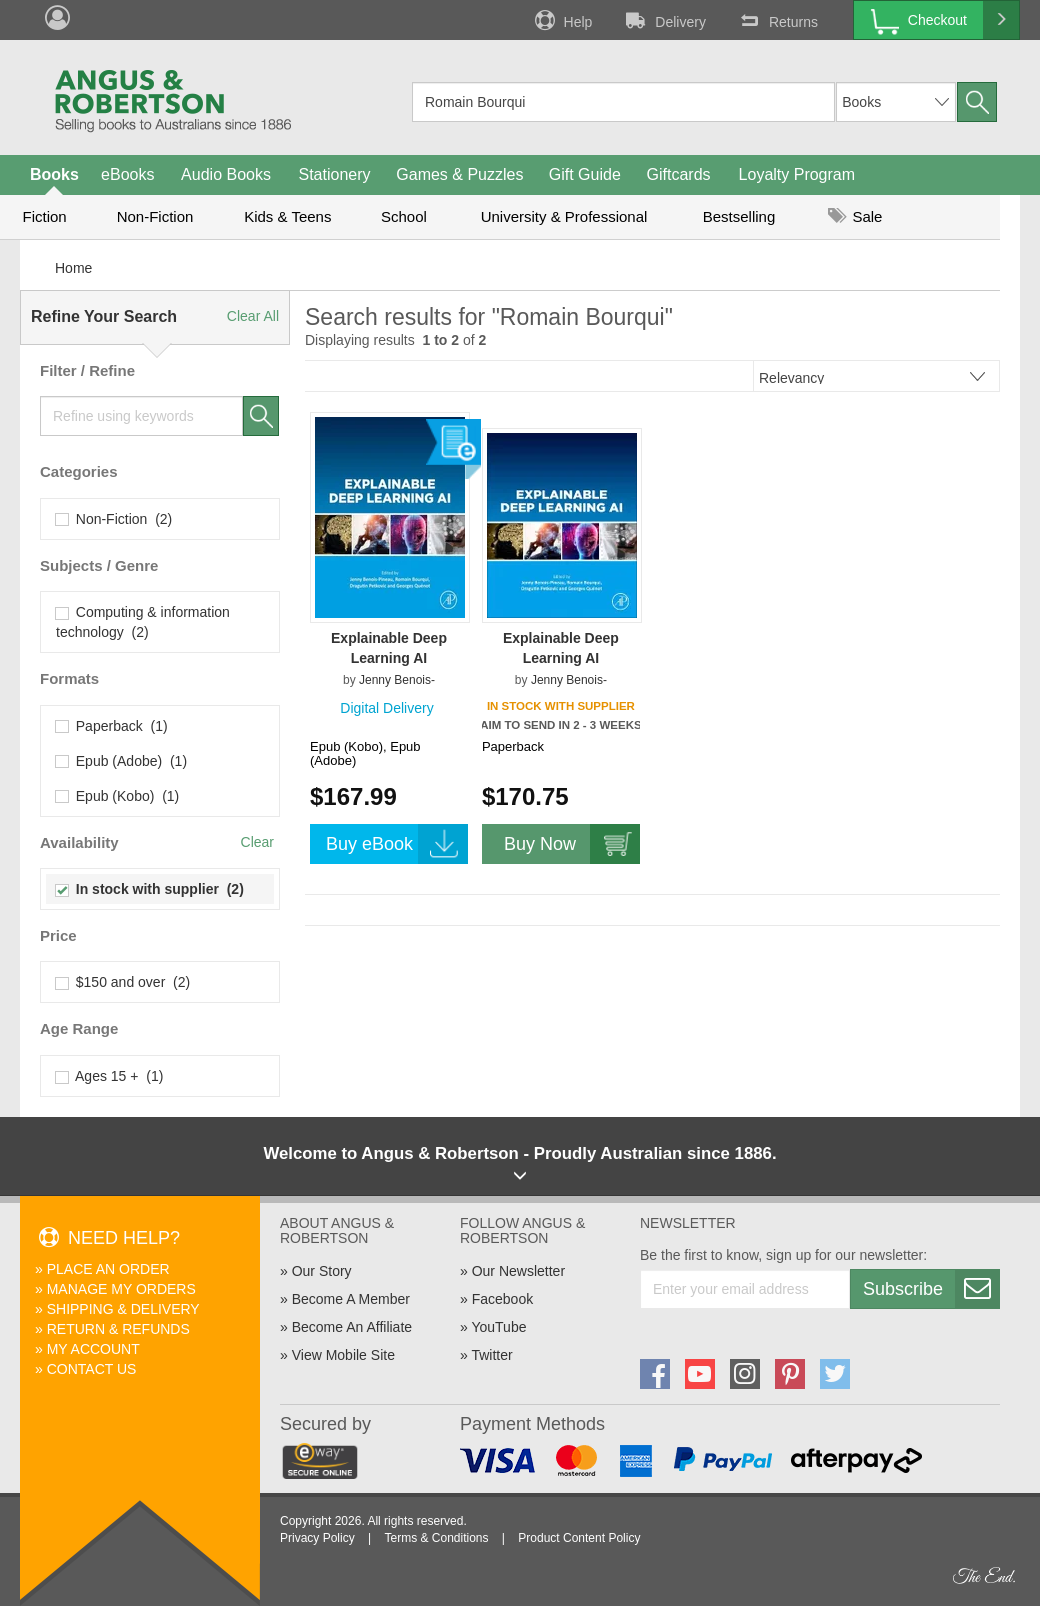 Image resolution: width=1040 pixels, height=1606 pixels. I want to click on eBooks, so click(127, 174).